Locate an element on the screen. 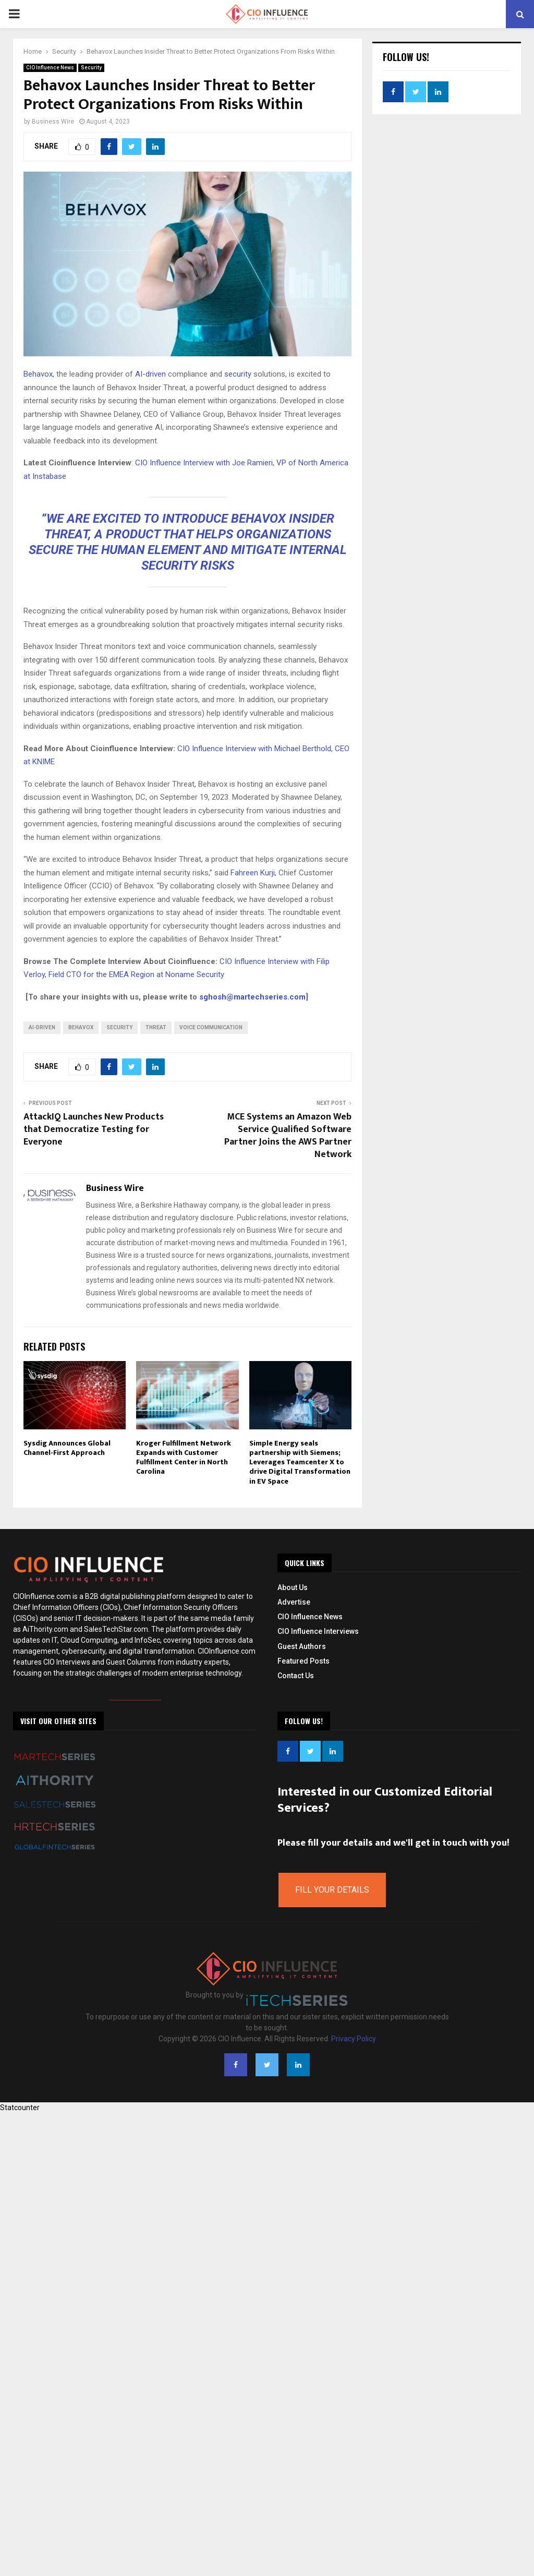 The height and width of the screenshot is (2576, 534). AI-Driven is located at coordinates (42, 1027).